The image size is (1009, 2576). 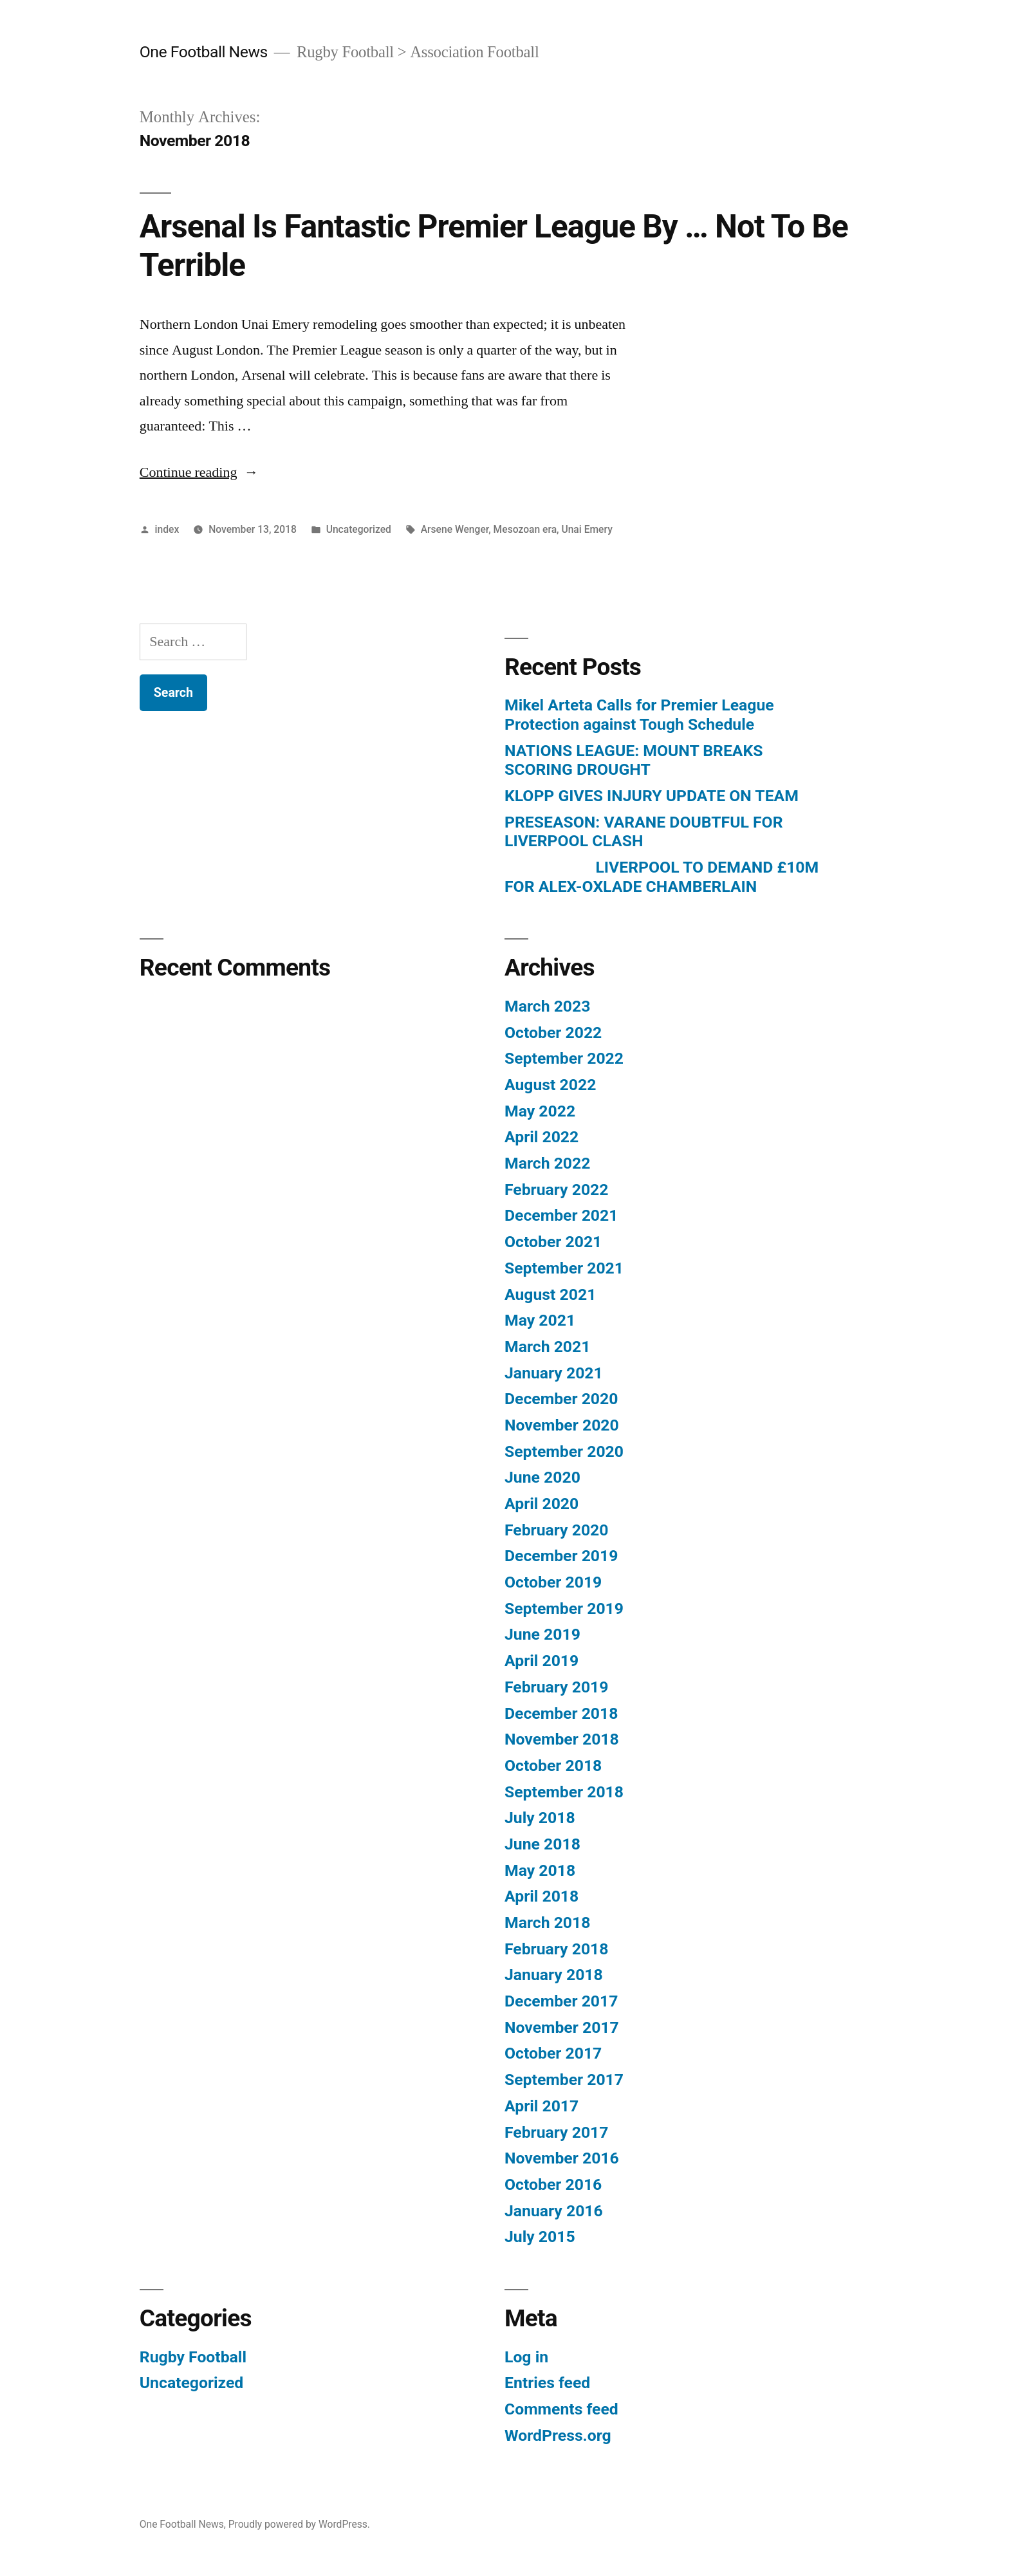 I want to click on Unai Emery, so click(x=586, y=529).